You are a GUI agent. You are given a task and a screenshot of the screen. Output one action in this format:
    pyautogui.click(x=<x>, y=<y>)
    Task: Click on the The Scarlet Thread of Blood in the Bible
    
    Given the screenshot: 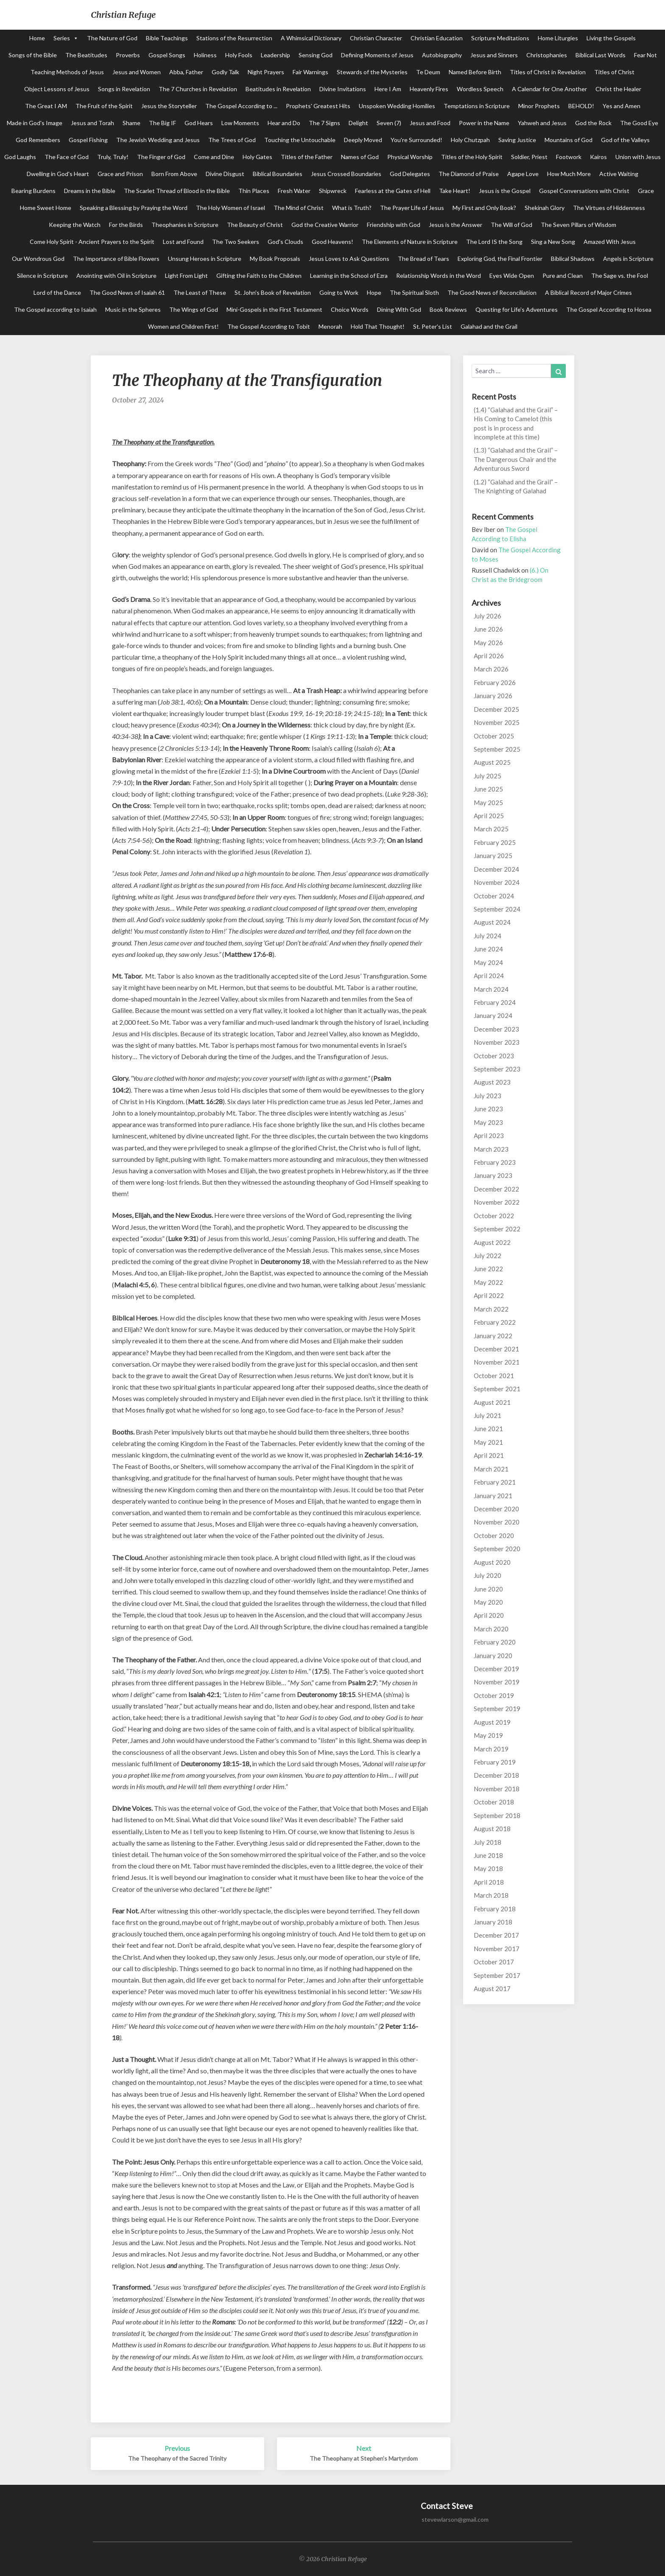 What is the action you would take?
    pyautogui.click(x=177, y=190)
    